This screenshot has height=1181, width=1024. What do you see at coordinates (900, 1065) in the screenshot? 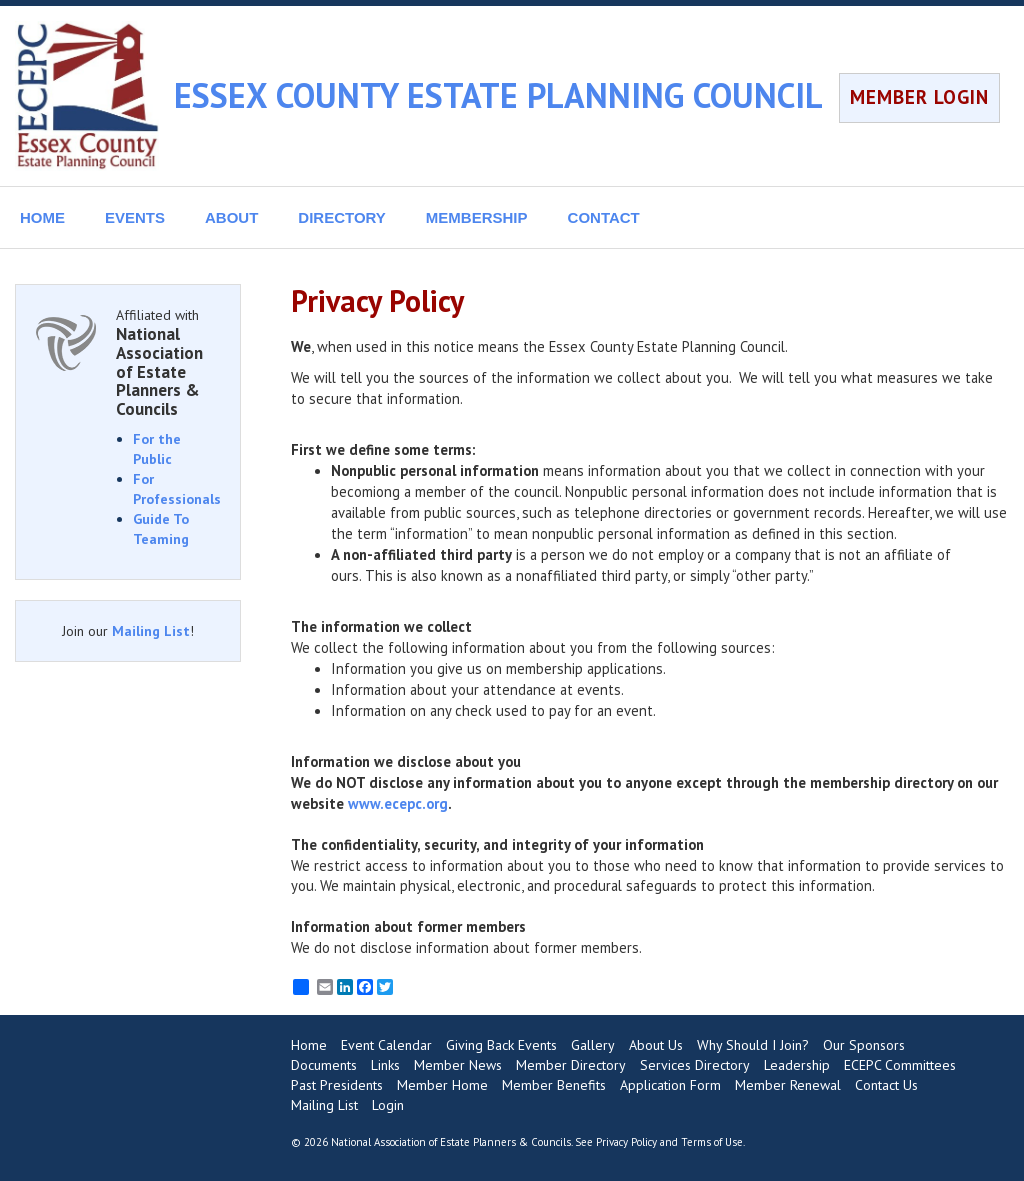
I see `ECEPC Committees` at bounding box center [900, 1065].